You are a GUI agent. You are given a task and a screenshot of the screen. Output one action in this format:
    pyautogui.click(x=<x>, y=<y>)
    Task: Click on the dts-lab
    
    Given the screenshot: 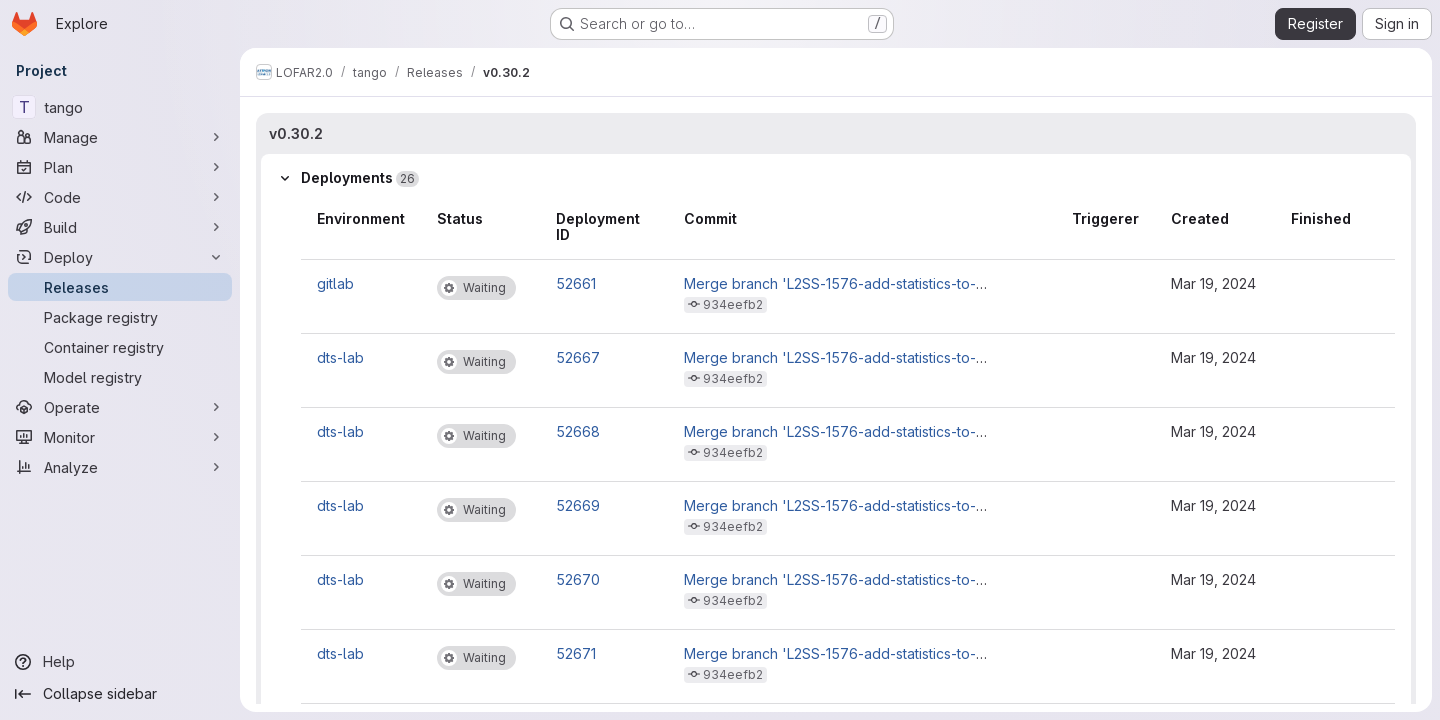 What is the action you would take?
    pyautogui.click(x=340, y=357)
    